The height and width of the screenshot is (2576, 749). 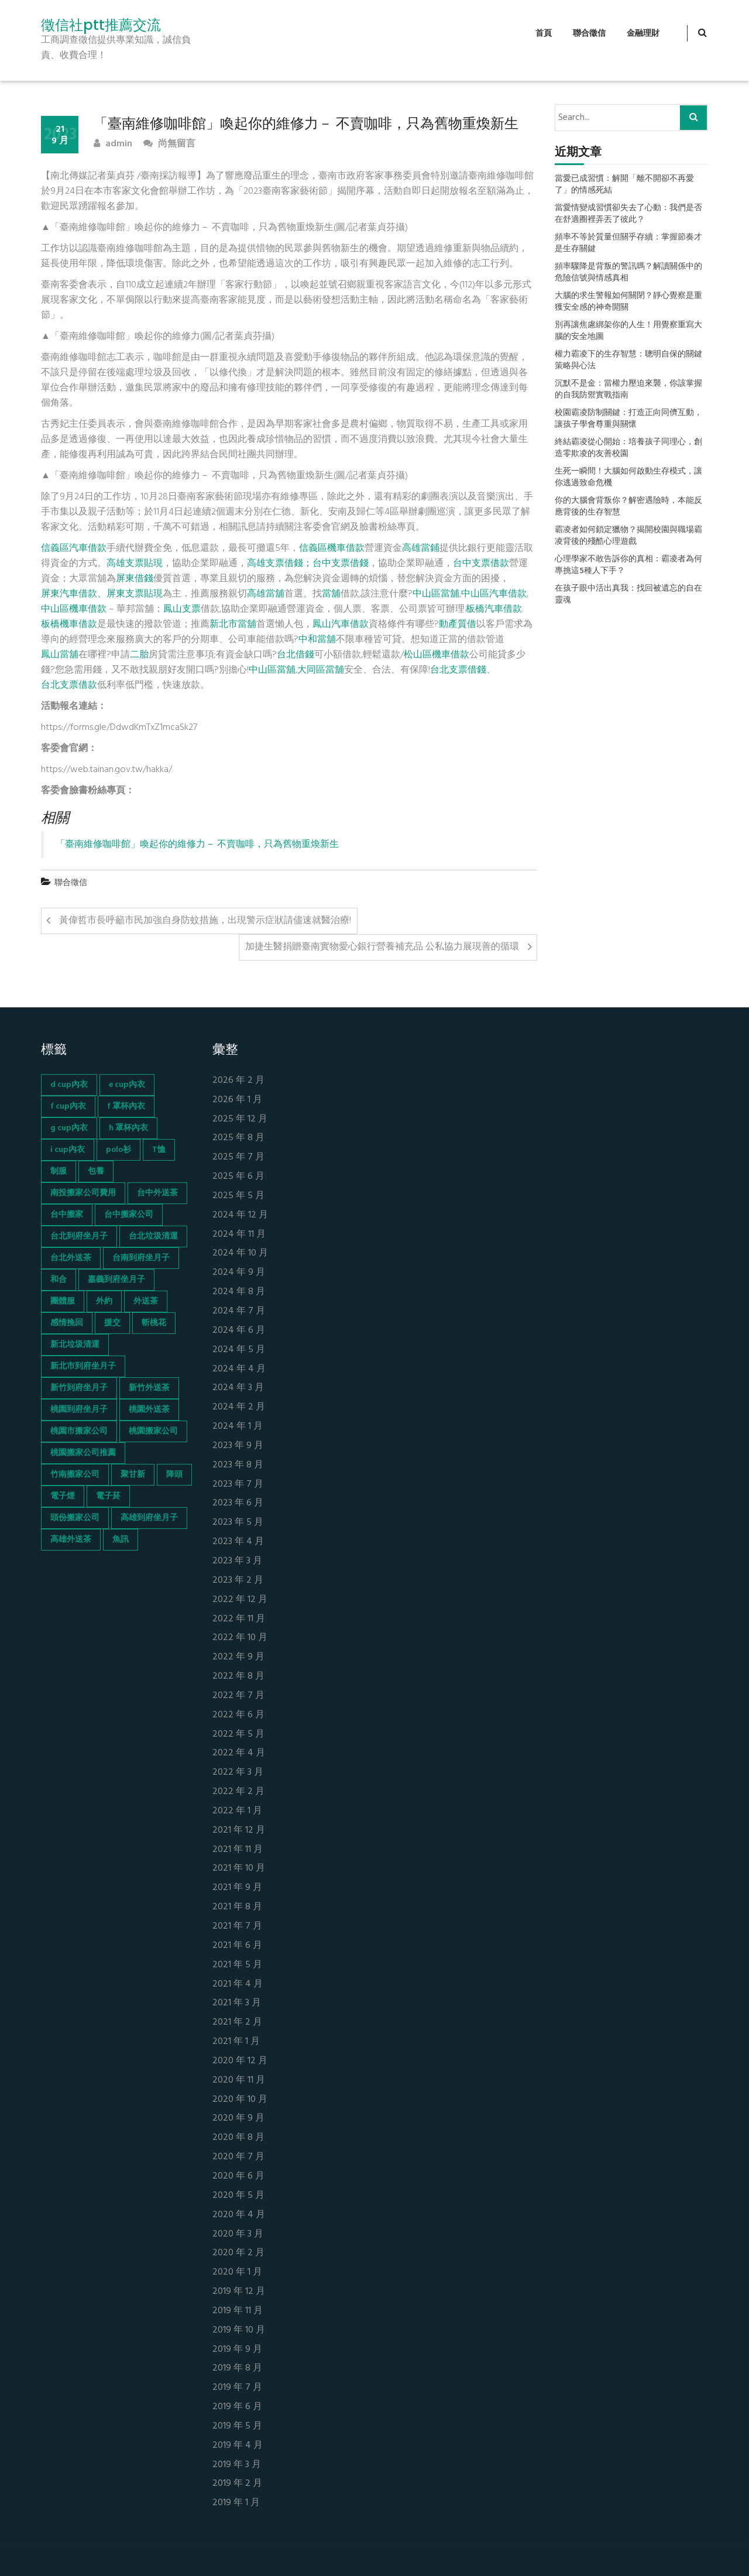 I want to click on 2021 年 7 月, so click(x=237, y=1926).